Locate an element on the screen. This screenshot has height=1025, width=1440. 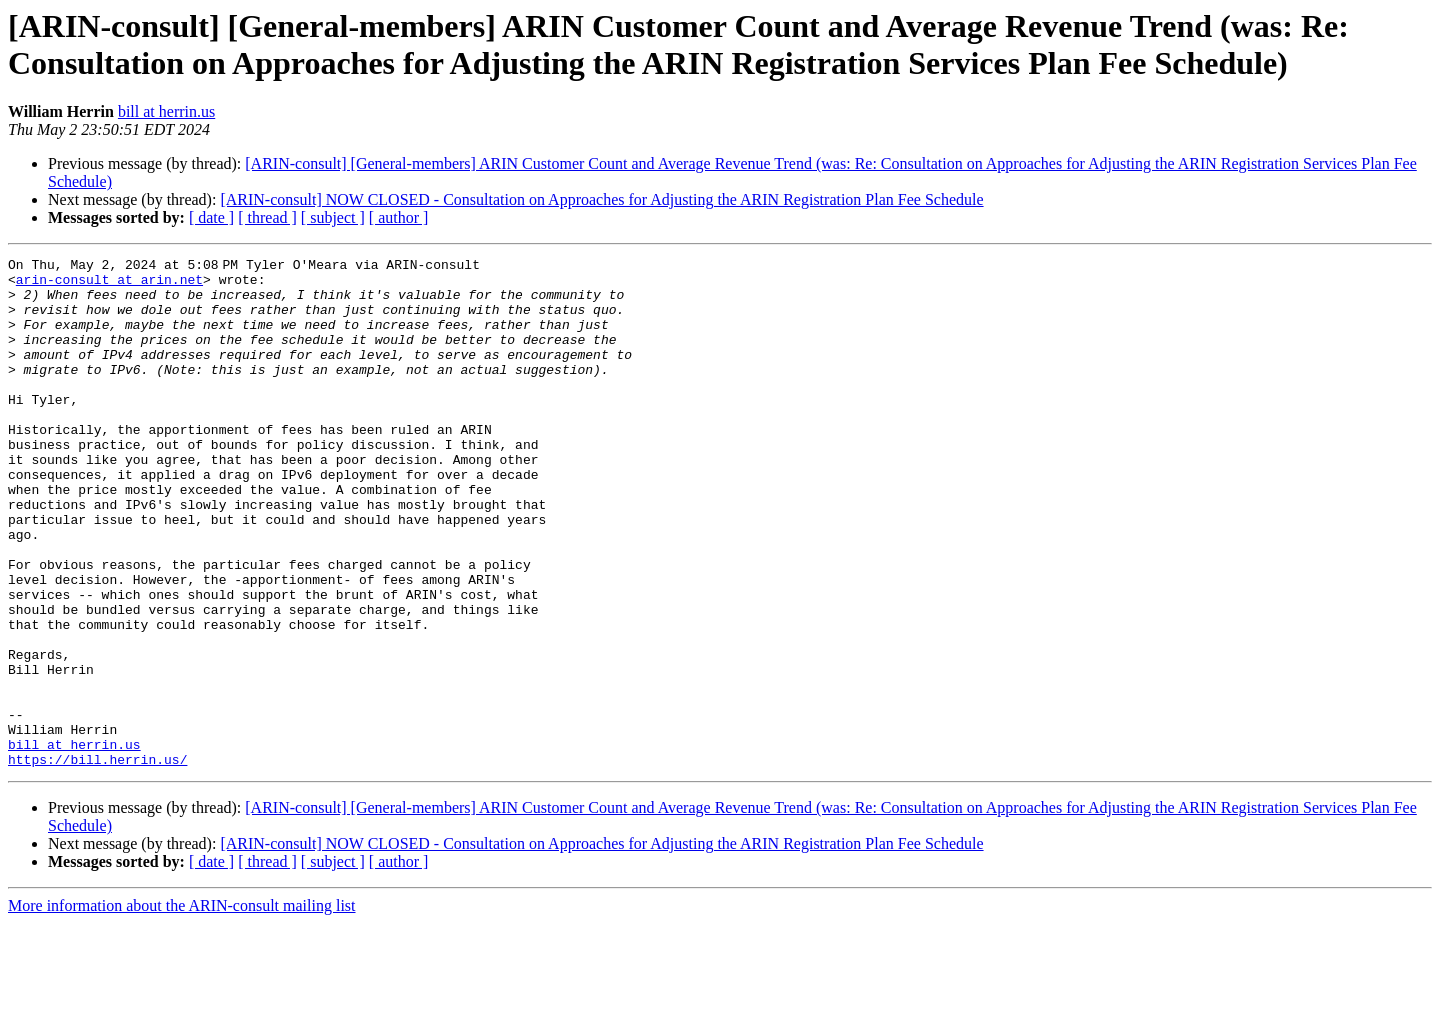
[ thread ] is located at coordinates (267, 217).